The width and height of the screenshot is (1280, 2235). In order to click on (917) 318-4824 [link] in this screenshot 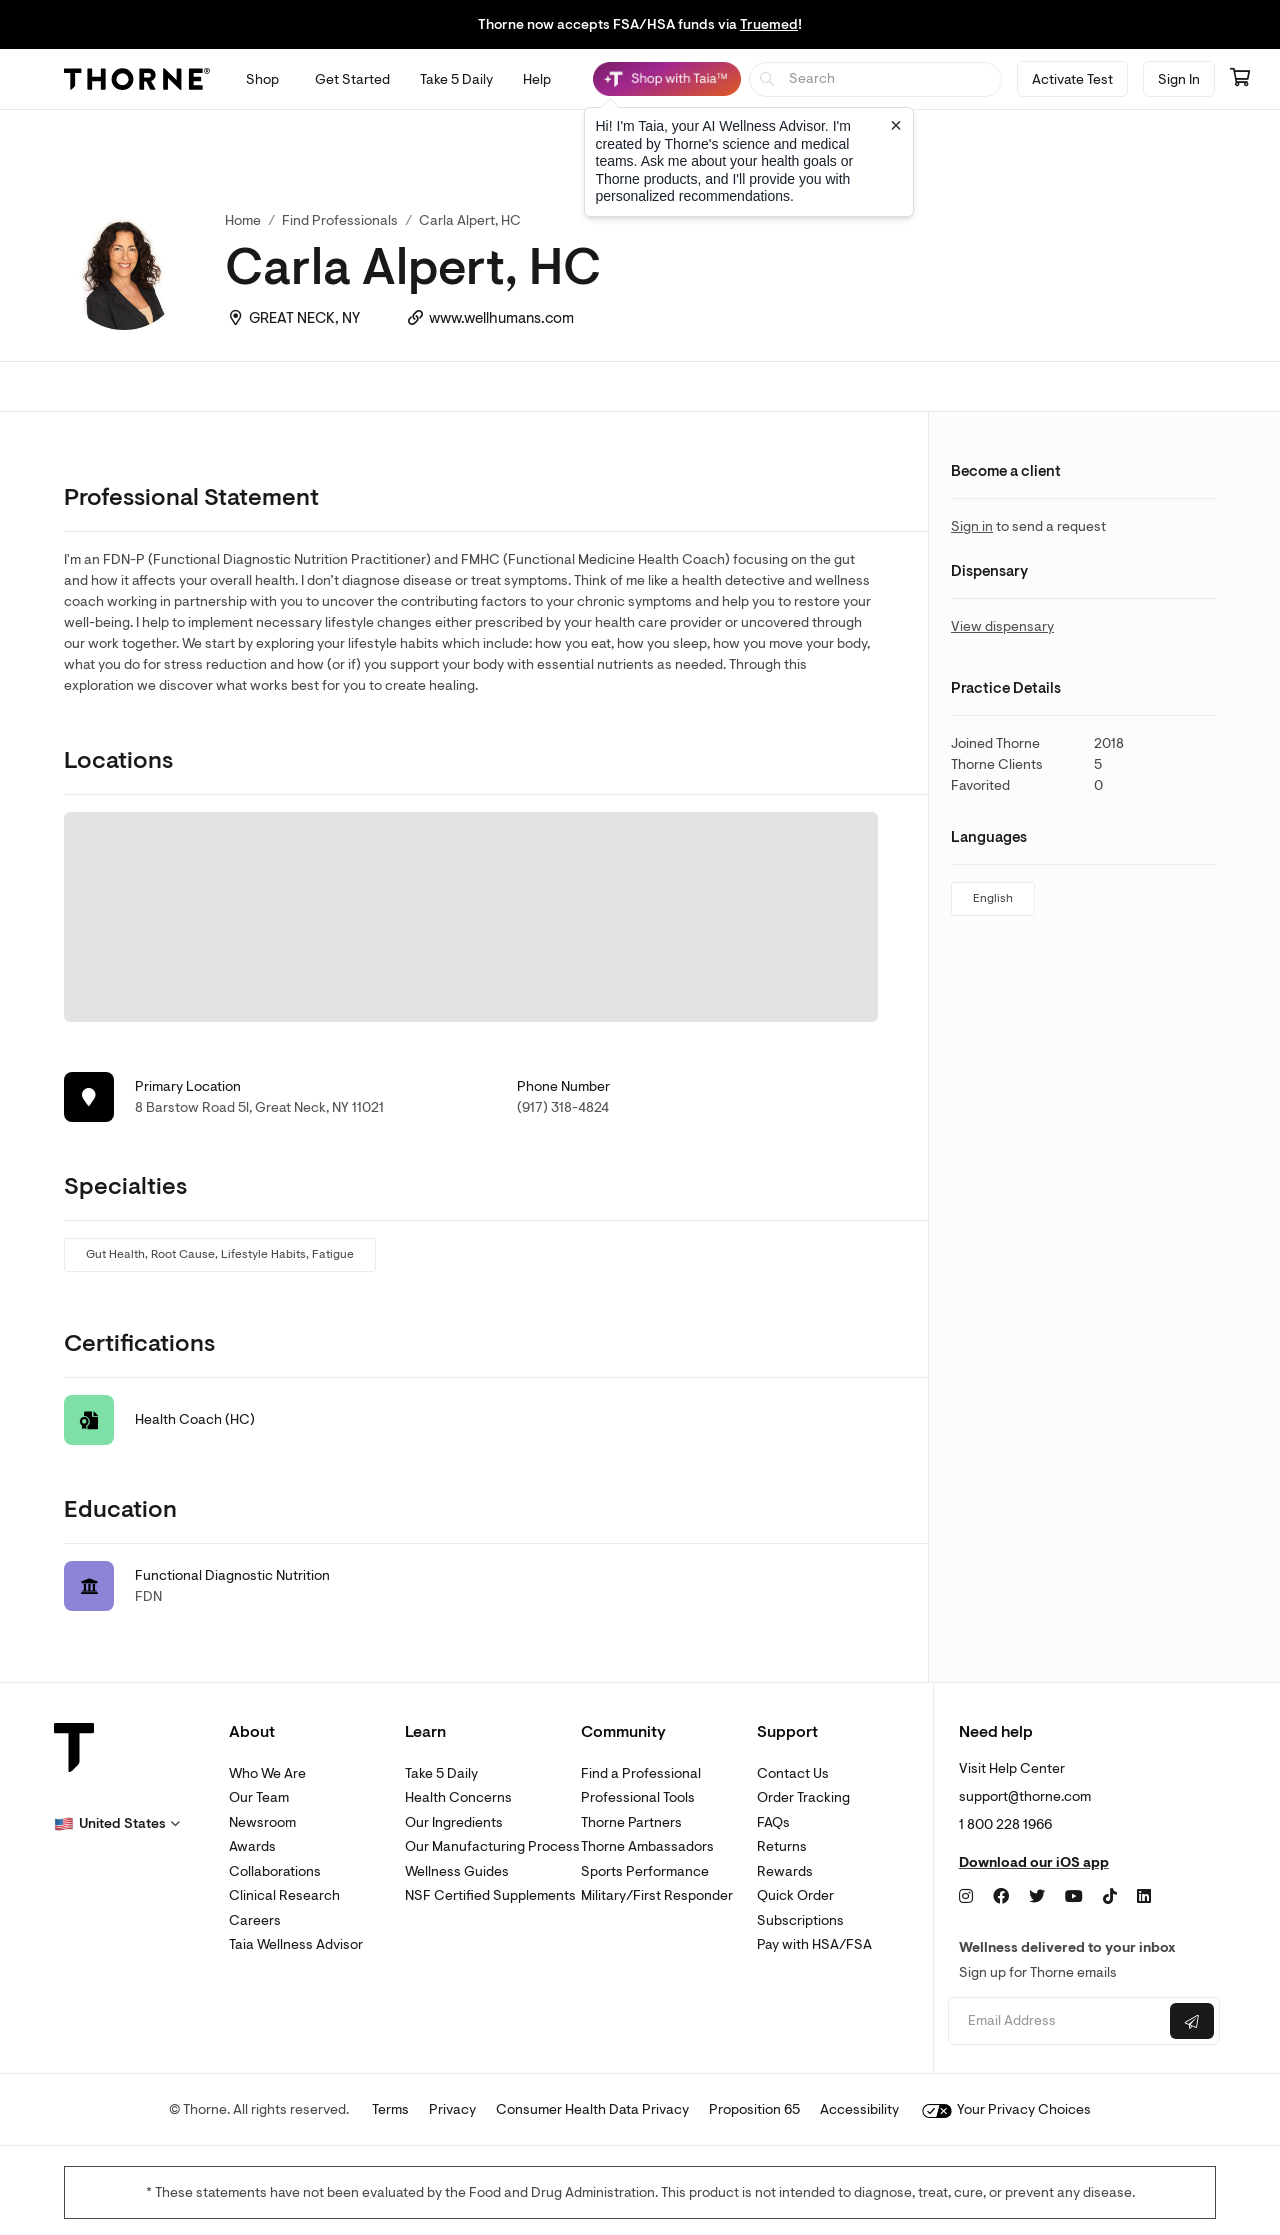, I will do `click(563, 1107)`.